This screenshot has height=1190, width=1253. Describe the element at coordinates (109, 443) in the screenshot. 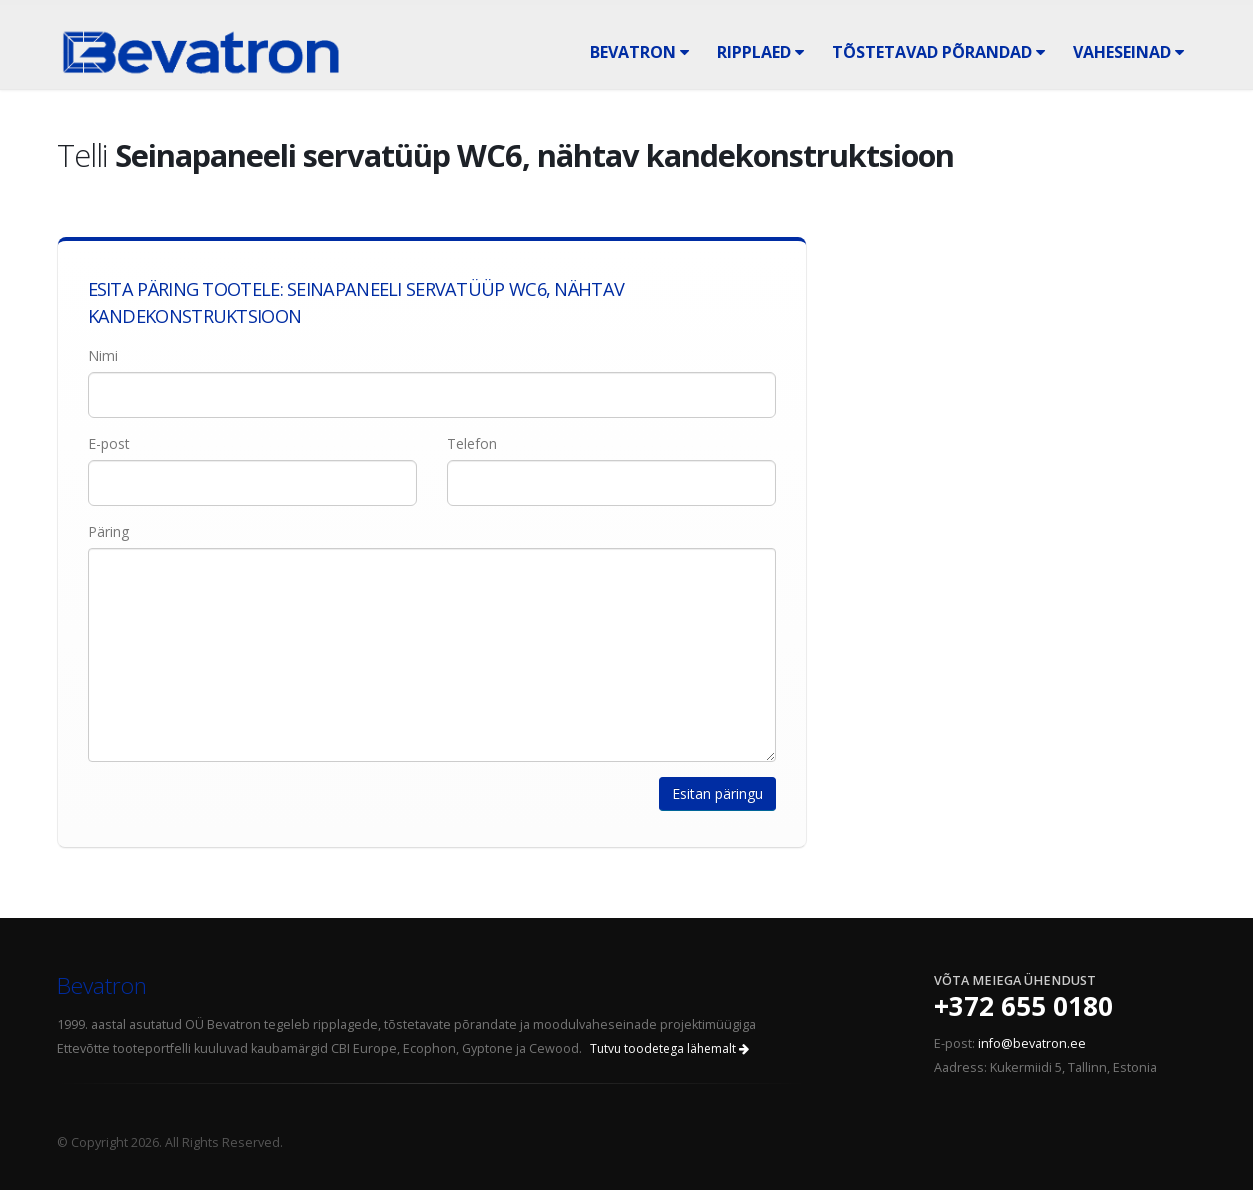

I see `E-post` at that location.